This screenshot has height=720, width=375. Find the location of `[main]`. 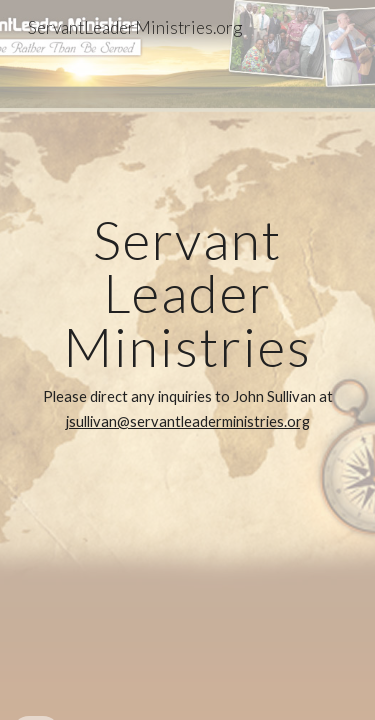

[main] is located at coordinates (188, 360).